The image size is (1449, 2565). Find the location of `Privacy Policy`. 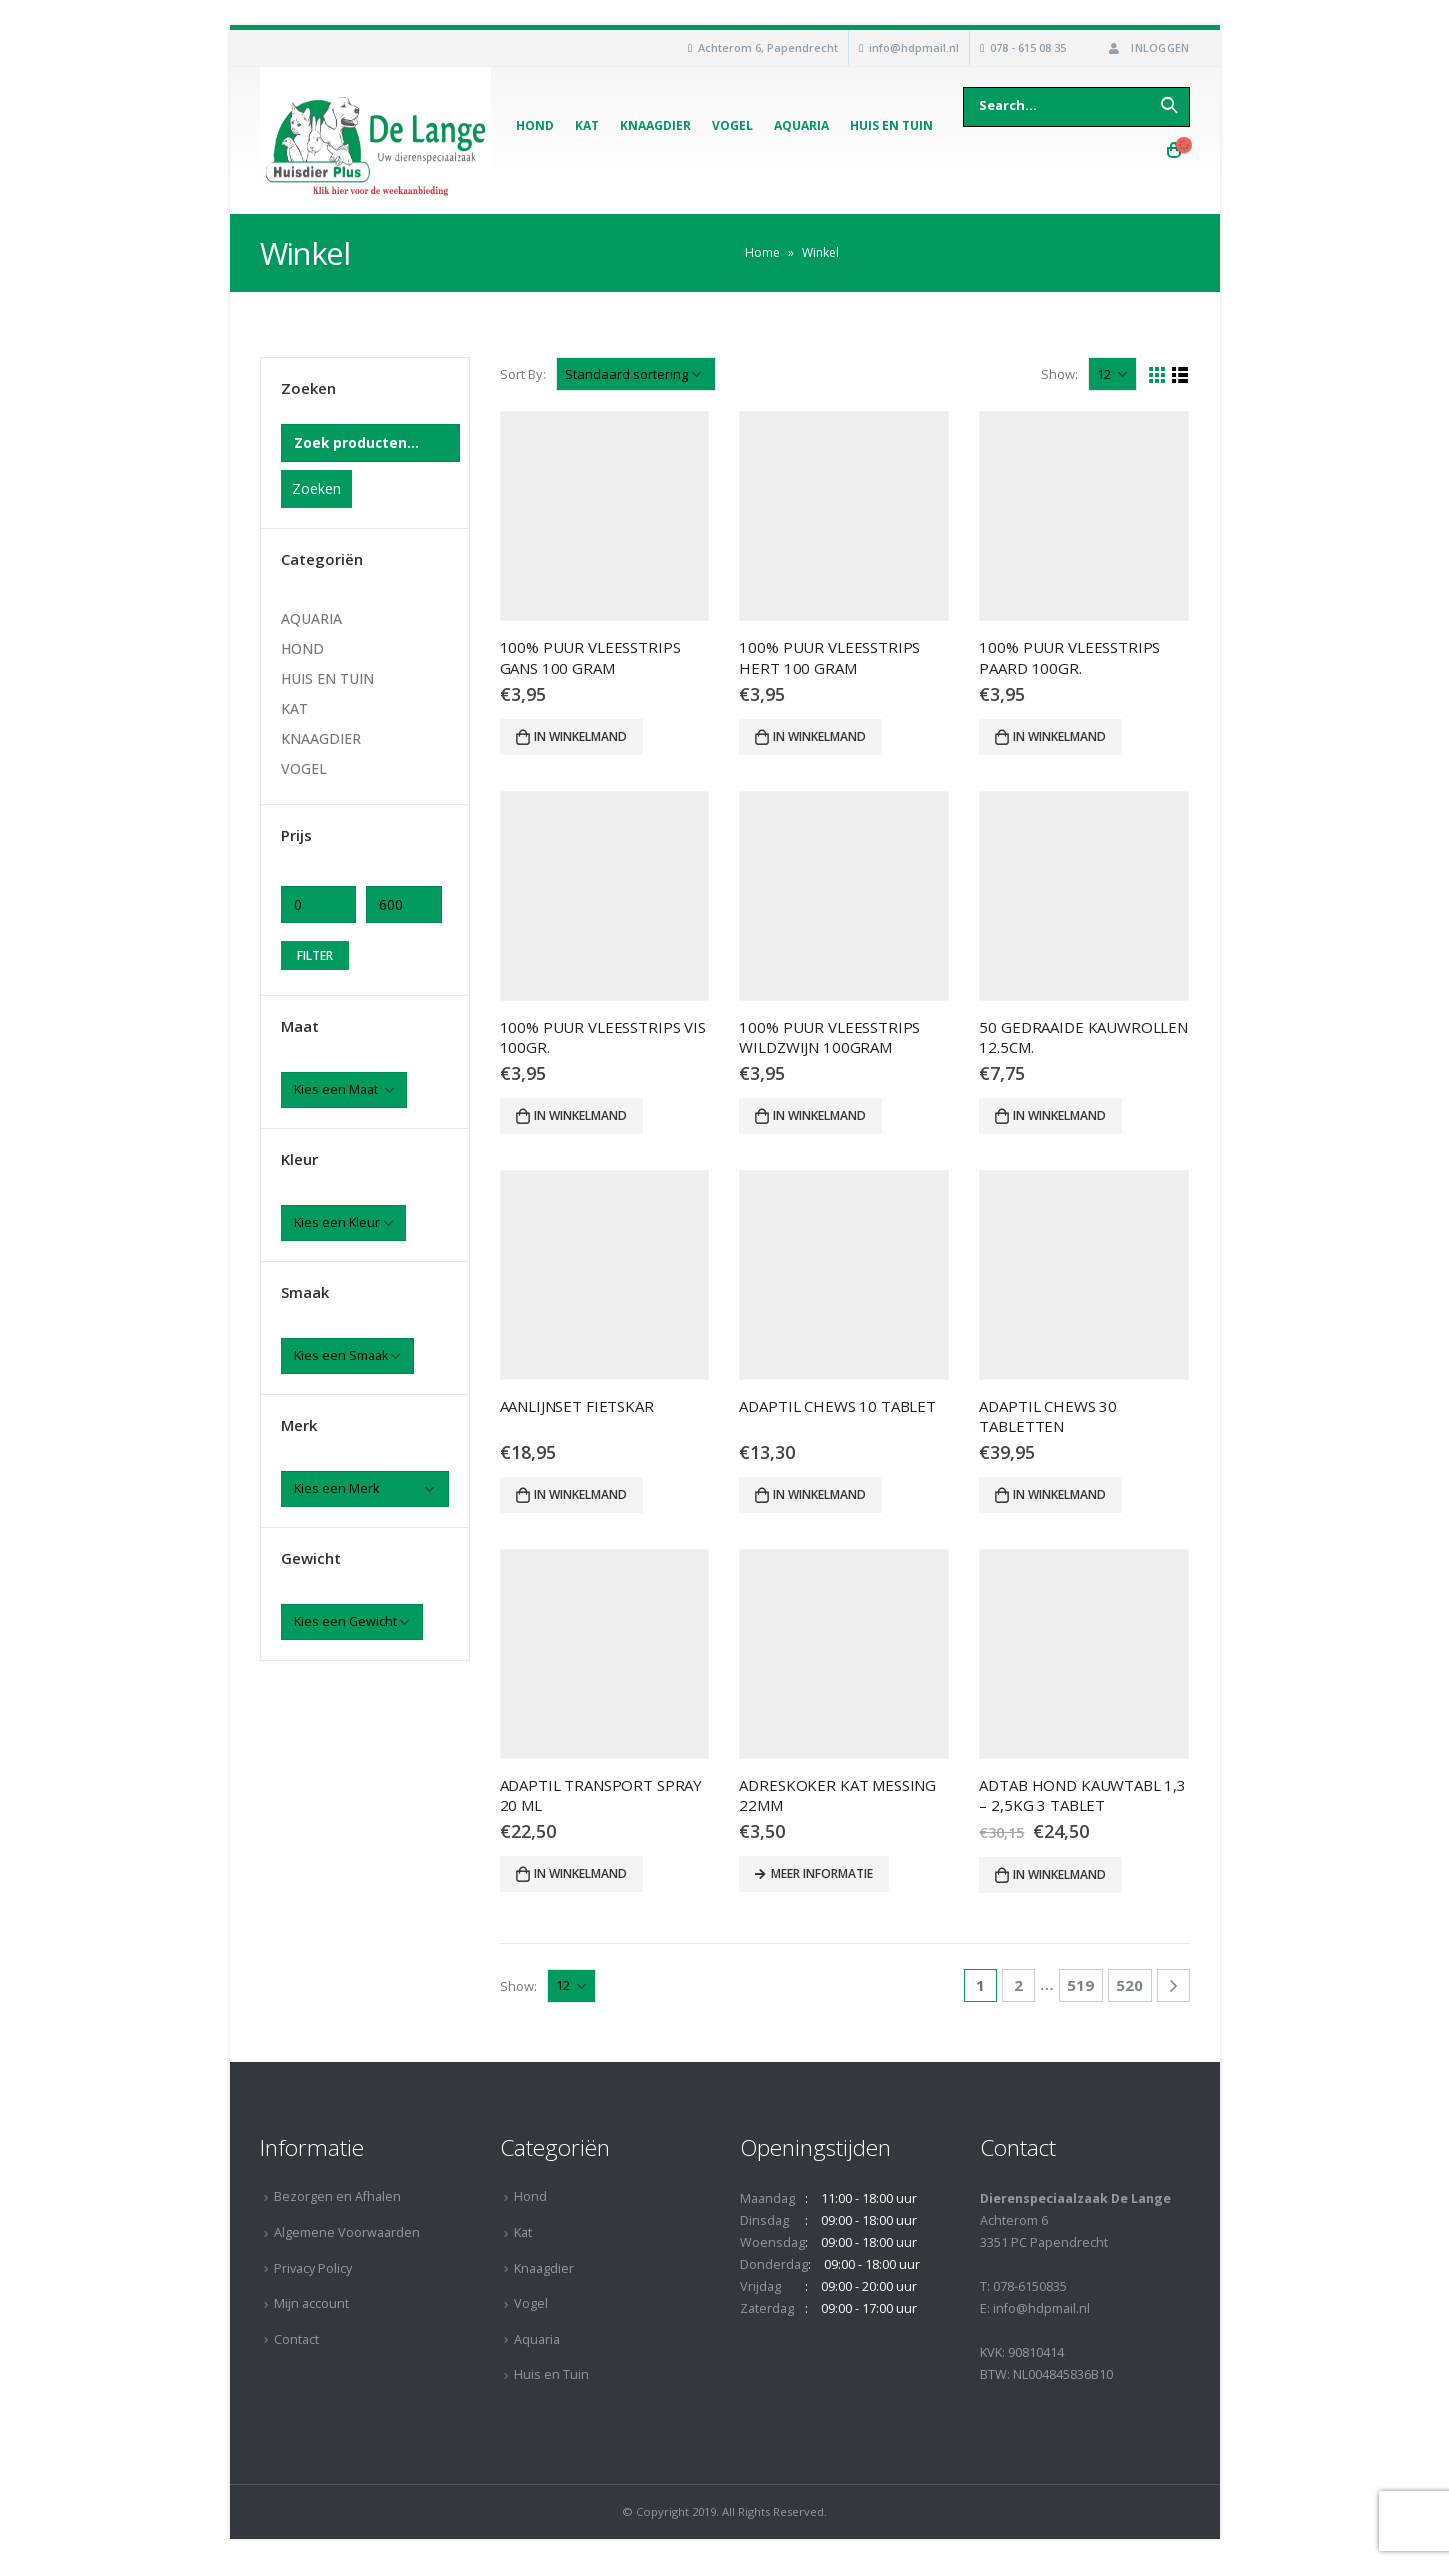

Privacy Policy is located at coordinates (313, 2268).